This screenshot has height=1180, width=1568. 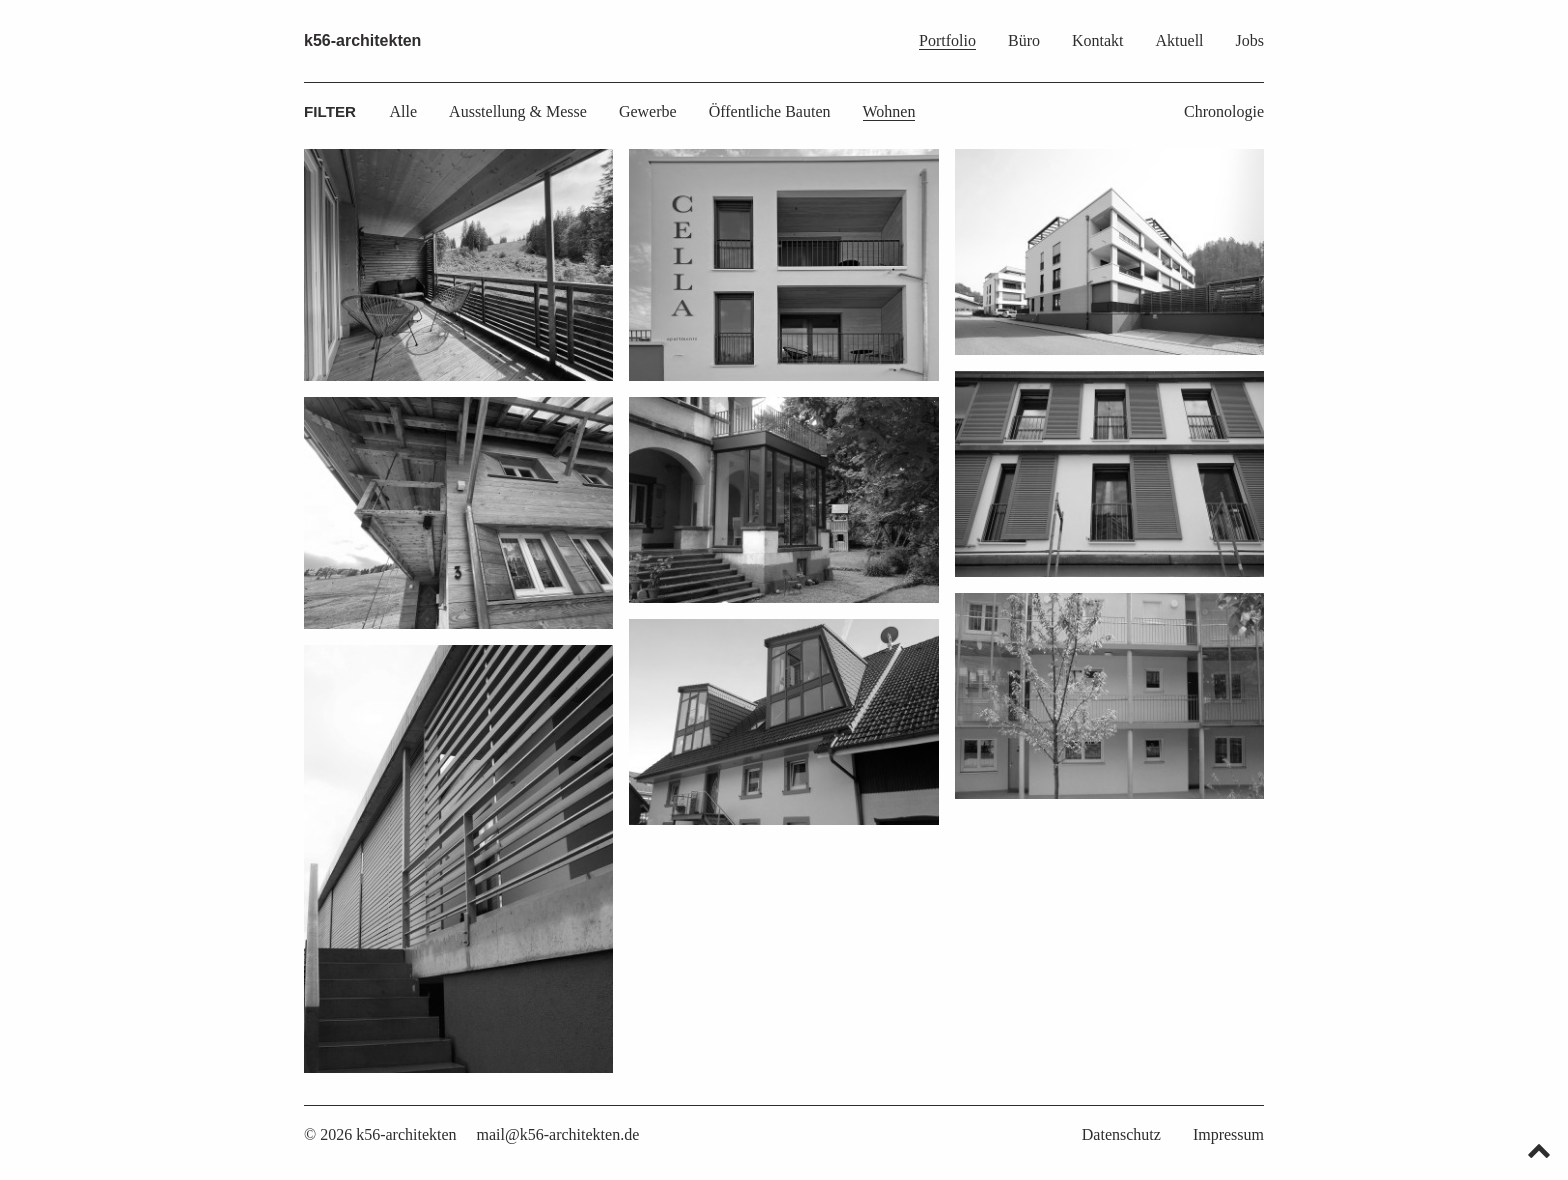 I want to click on Chronologie, so click(x=1224, y=111).